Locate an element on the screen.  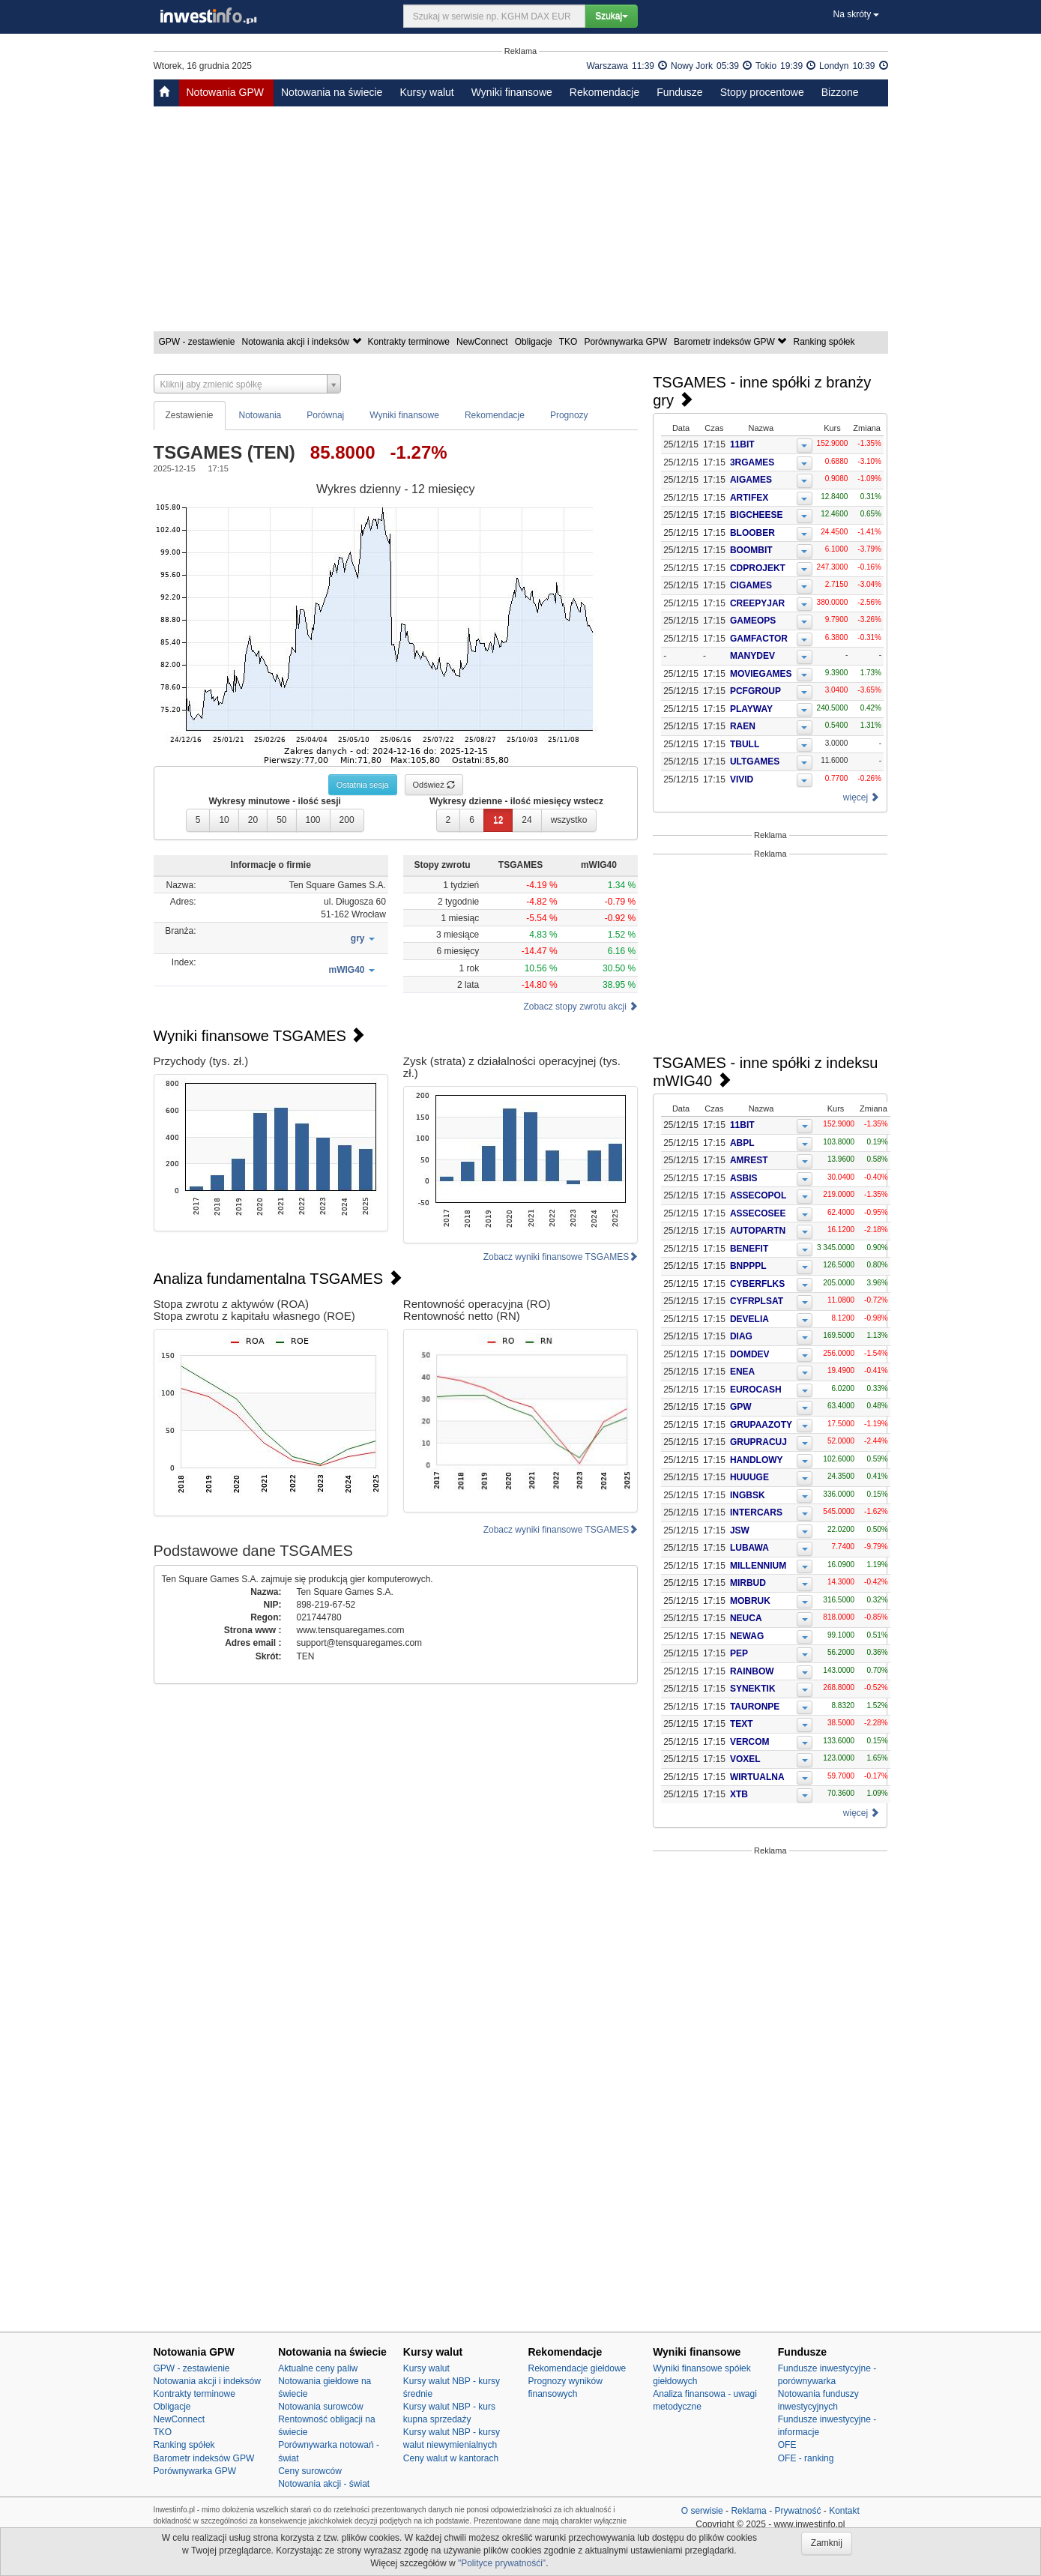
NEWAG is located at coordinates (747, 1636).